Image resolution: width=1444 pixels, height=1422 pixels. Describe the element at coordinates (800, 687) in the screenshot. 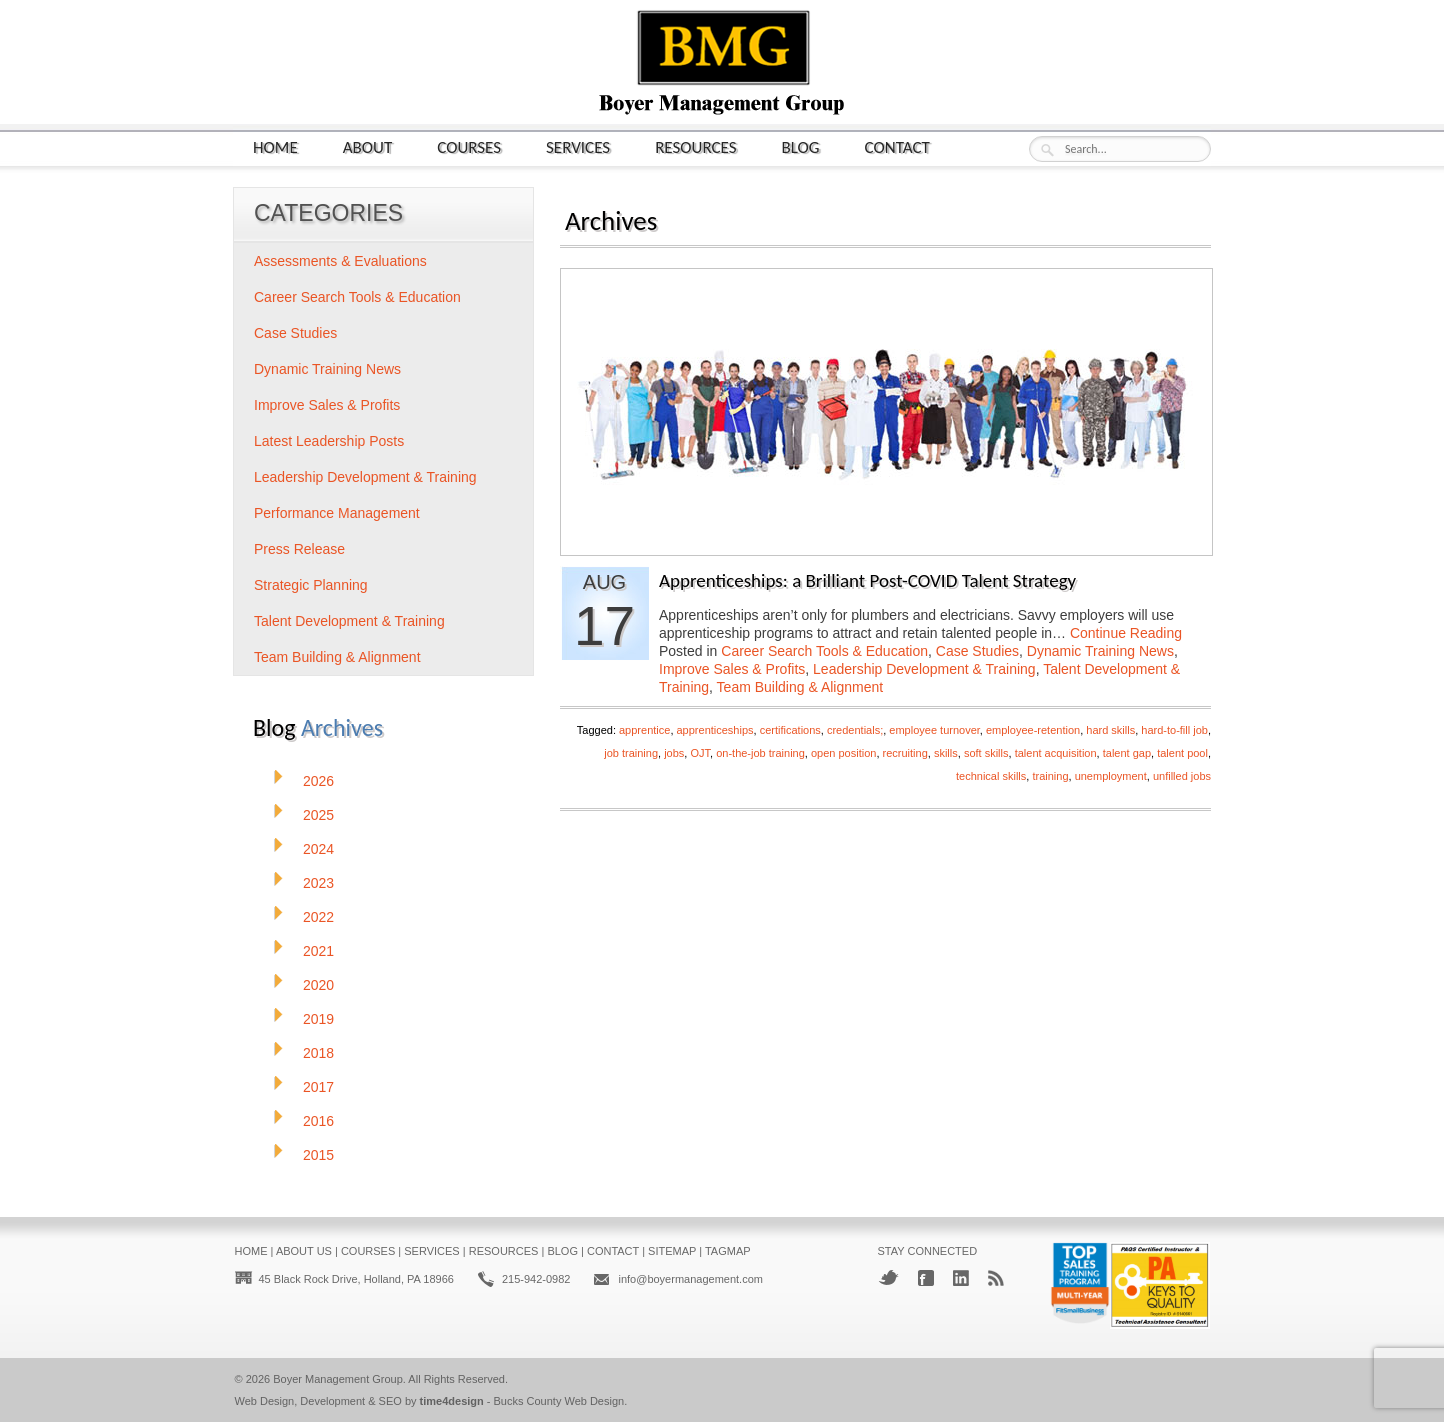

I see `Team Building & Alignment` at that location.